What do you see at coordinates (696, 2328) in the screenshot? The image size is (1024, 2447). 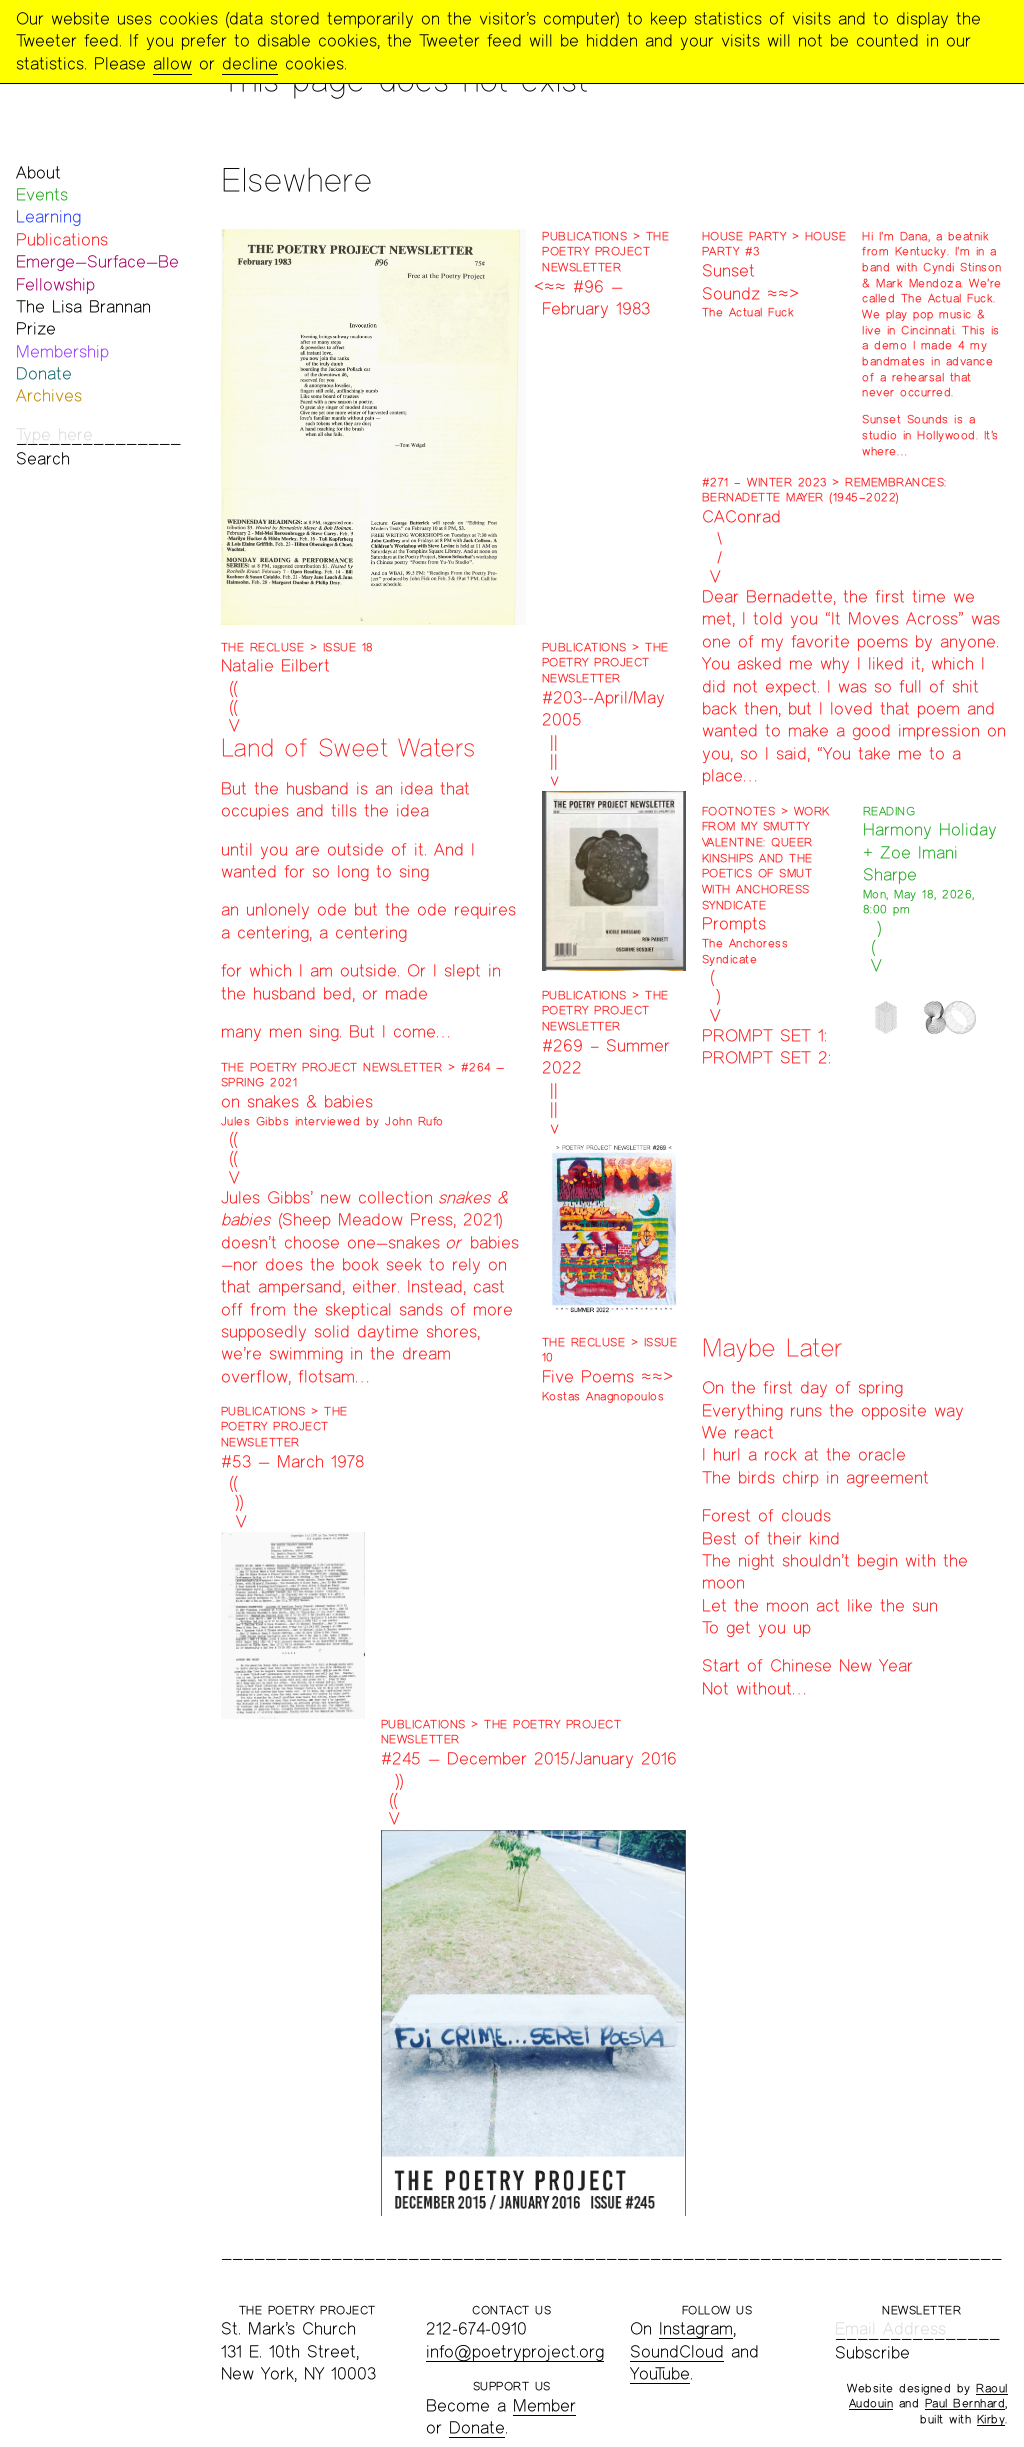 I see `Instagram` at bounding box center [696, 2328].